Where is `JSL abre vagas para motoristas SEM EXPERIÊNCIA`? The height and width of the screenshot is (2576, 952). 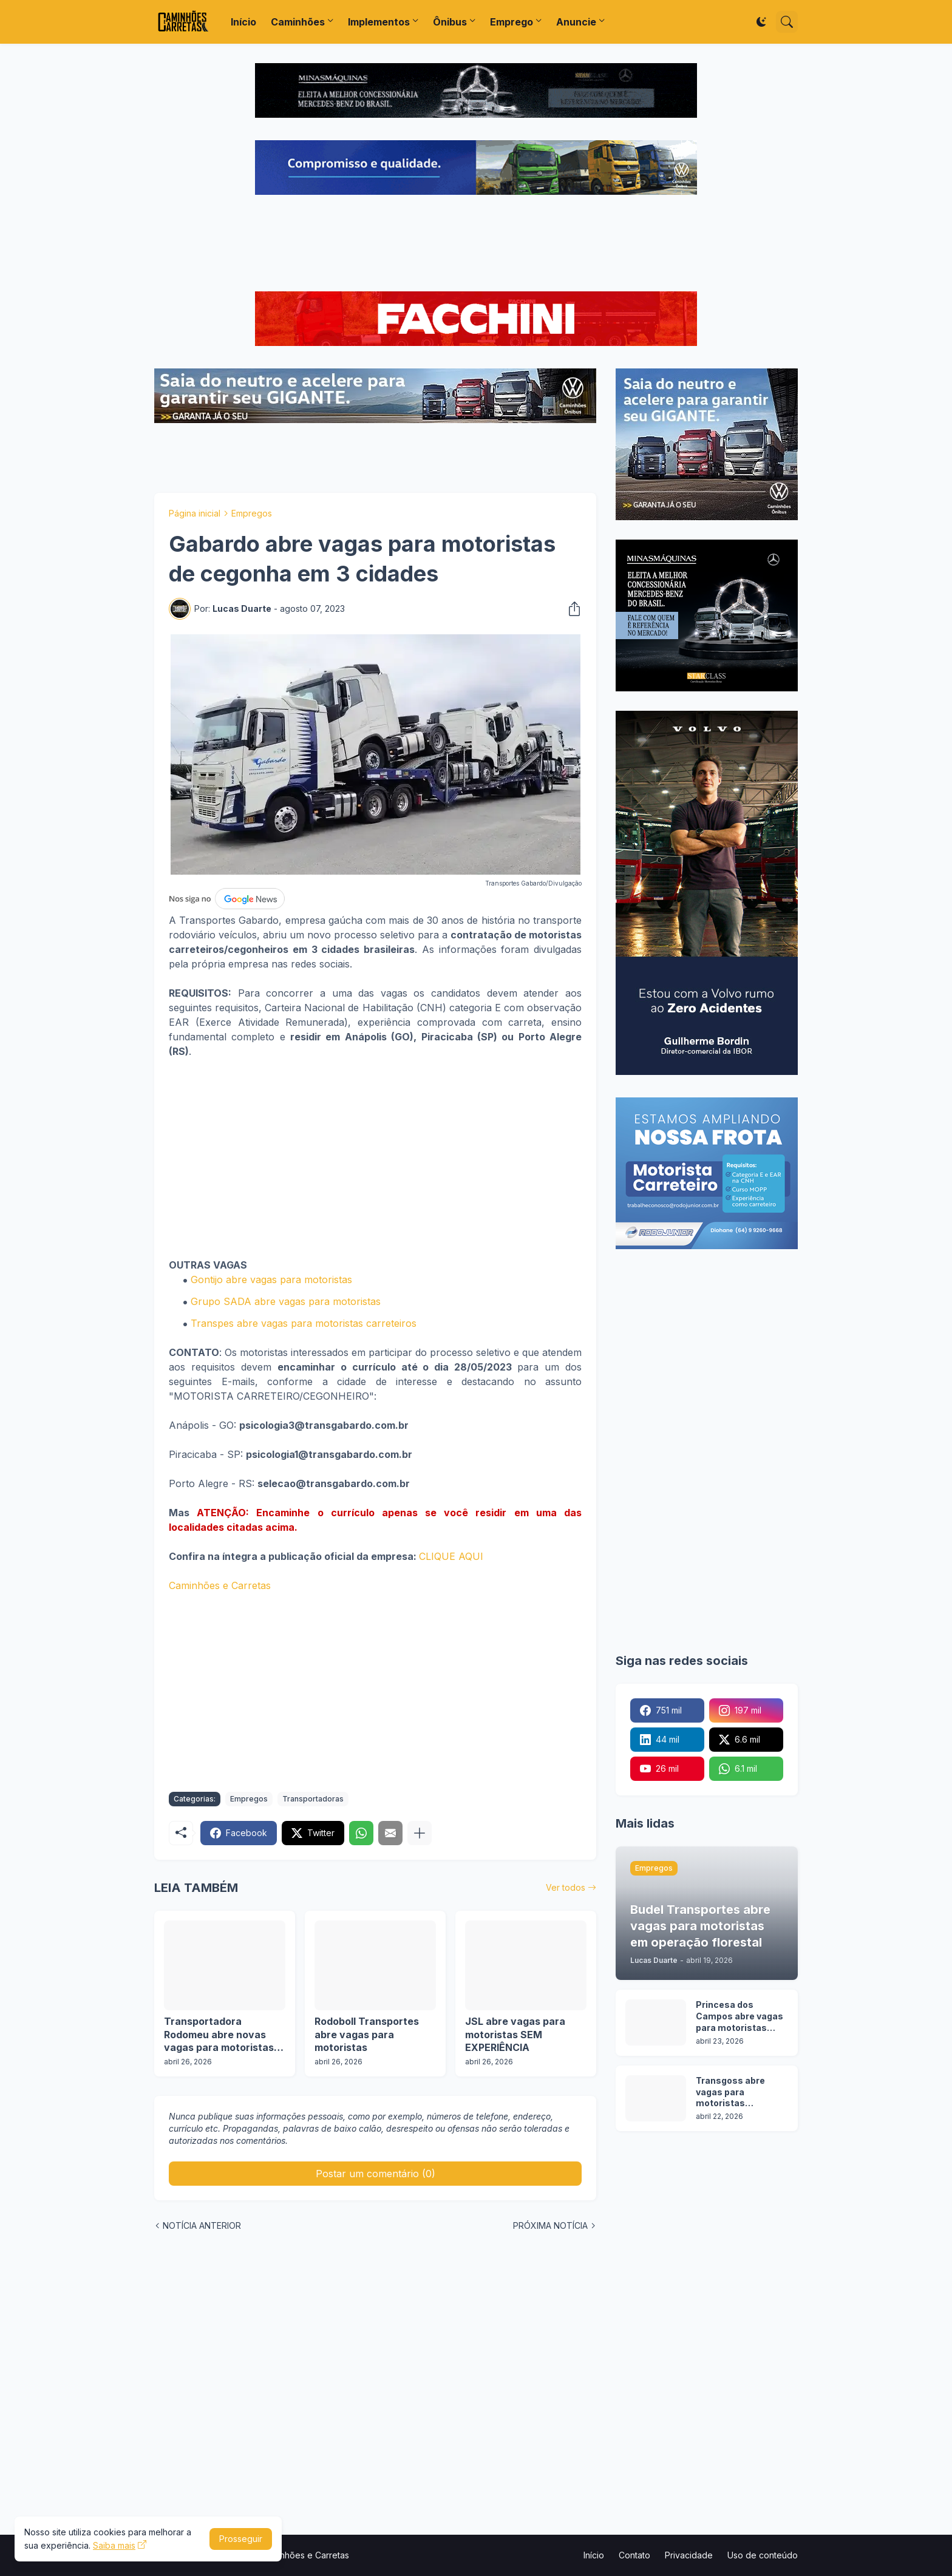
JSL abre vagas para motoristas SEM EXPERIÊNCIA is located at coordinates (515, 2034).